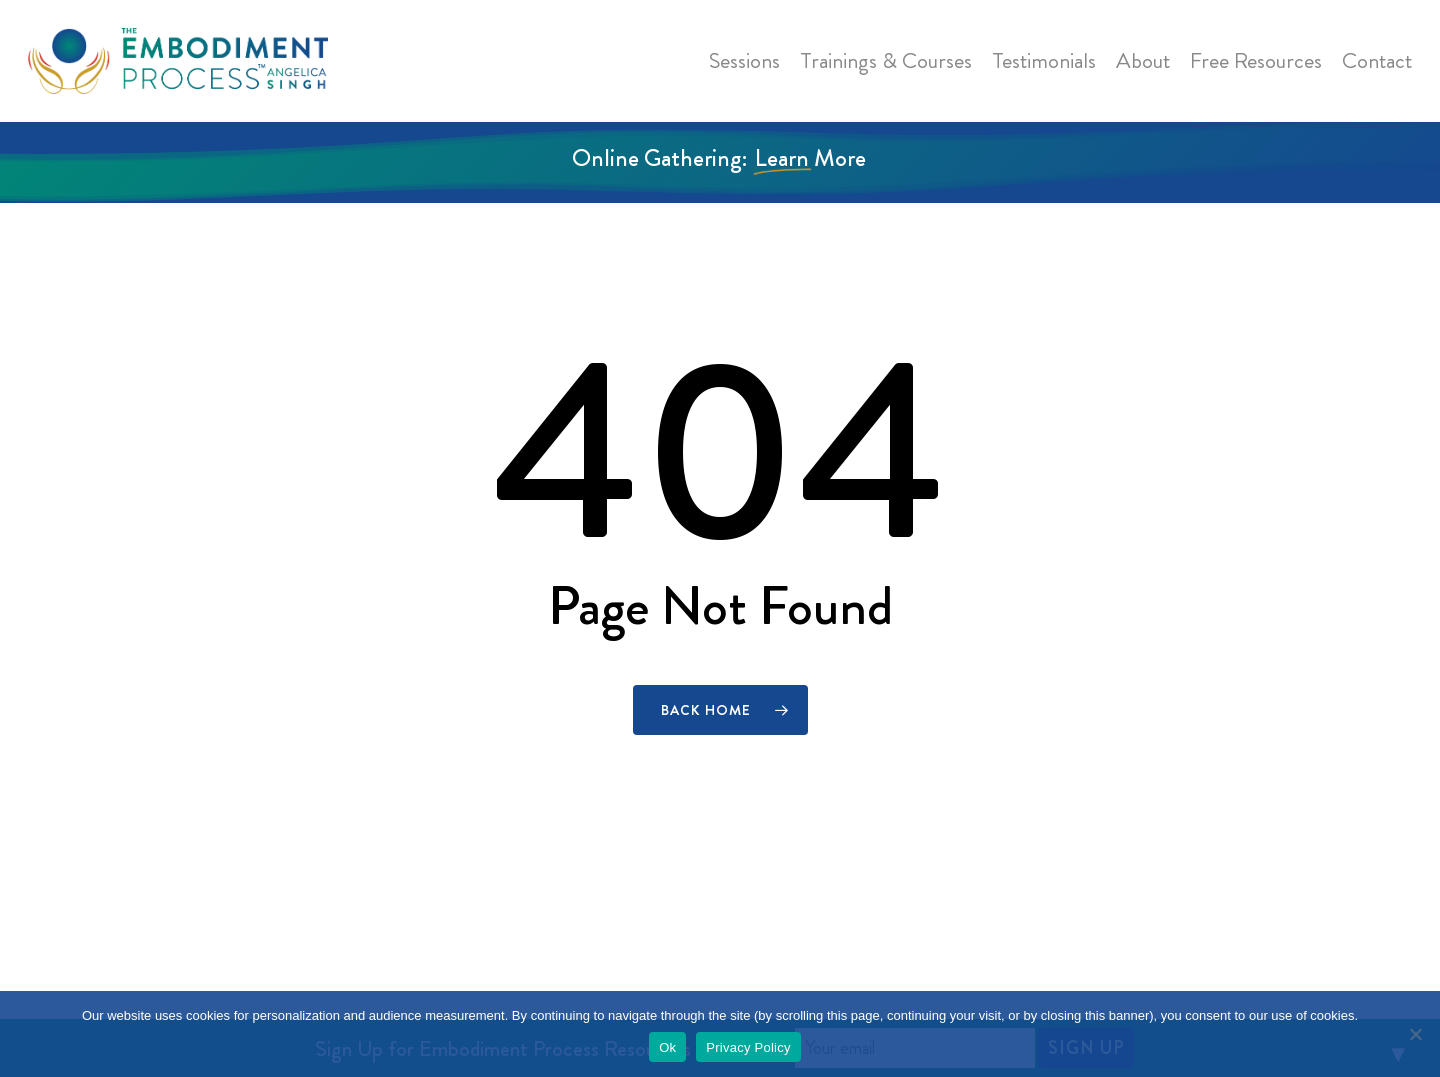 This screenshot has height=1077, width=1440. What do you see at coordinates (748, 1047) in the screenshot?
I see `Privacy Policy` at bounding box center [748, 1047].